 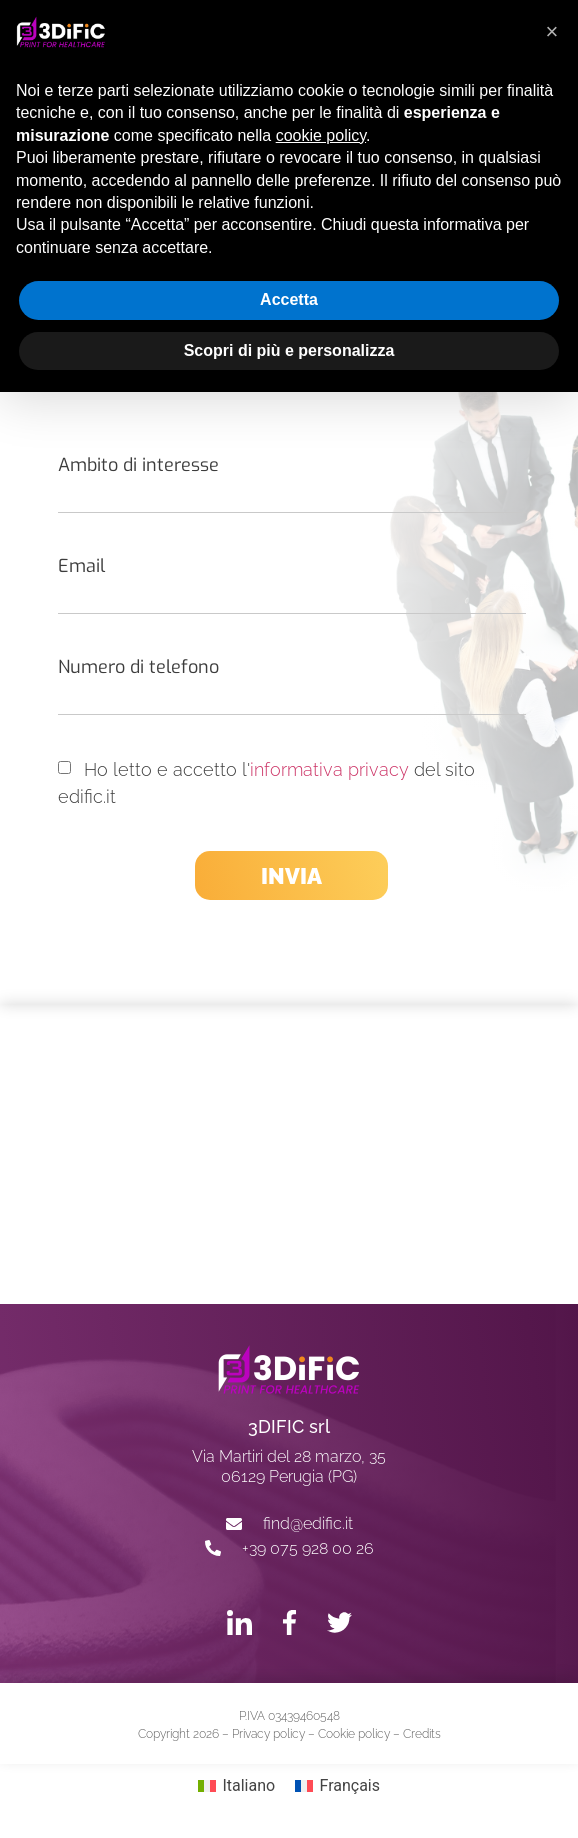 What do you see at coordinates (138, 667) in the screenshot?
I see `Numero di telefono` at bounding box center [138, 667].